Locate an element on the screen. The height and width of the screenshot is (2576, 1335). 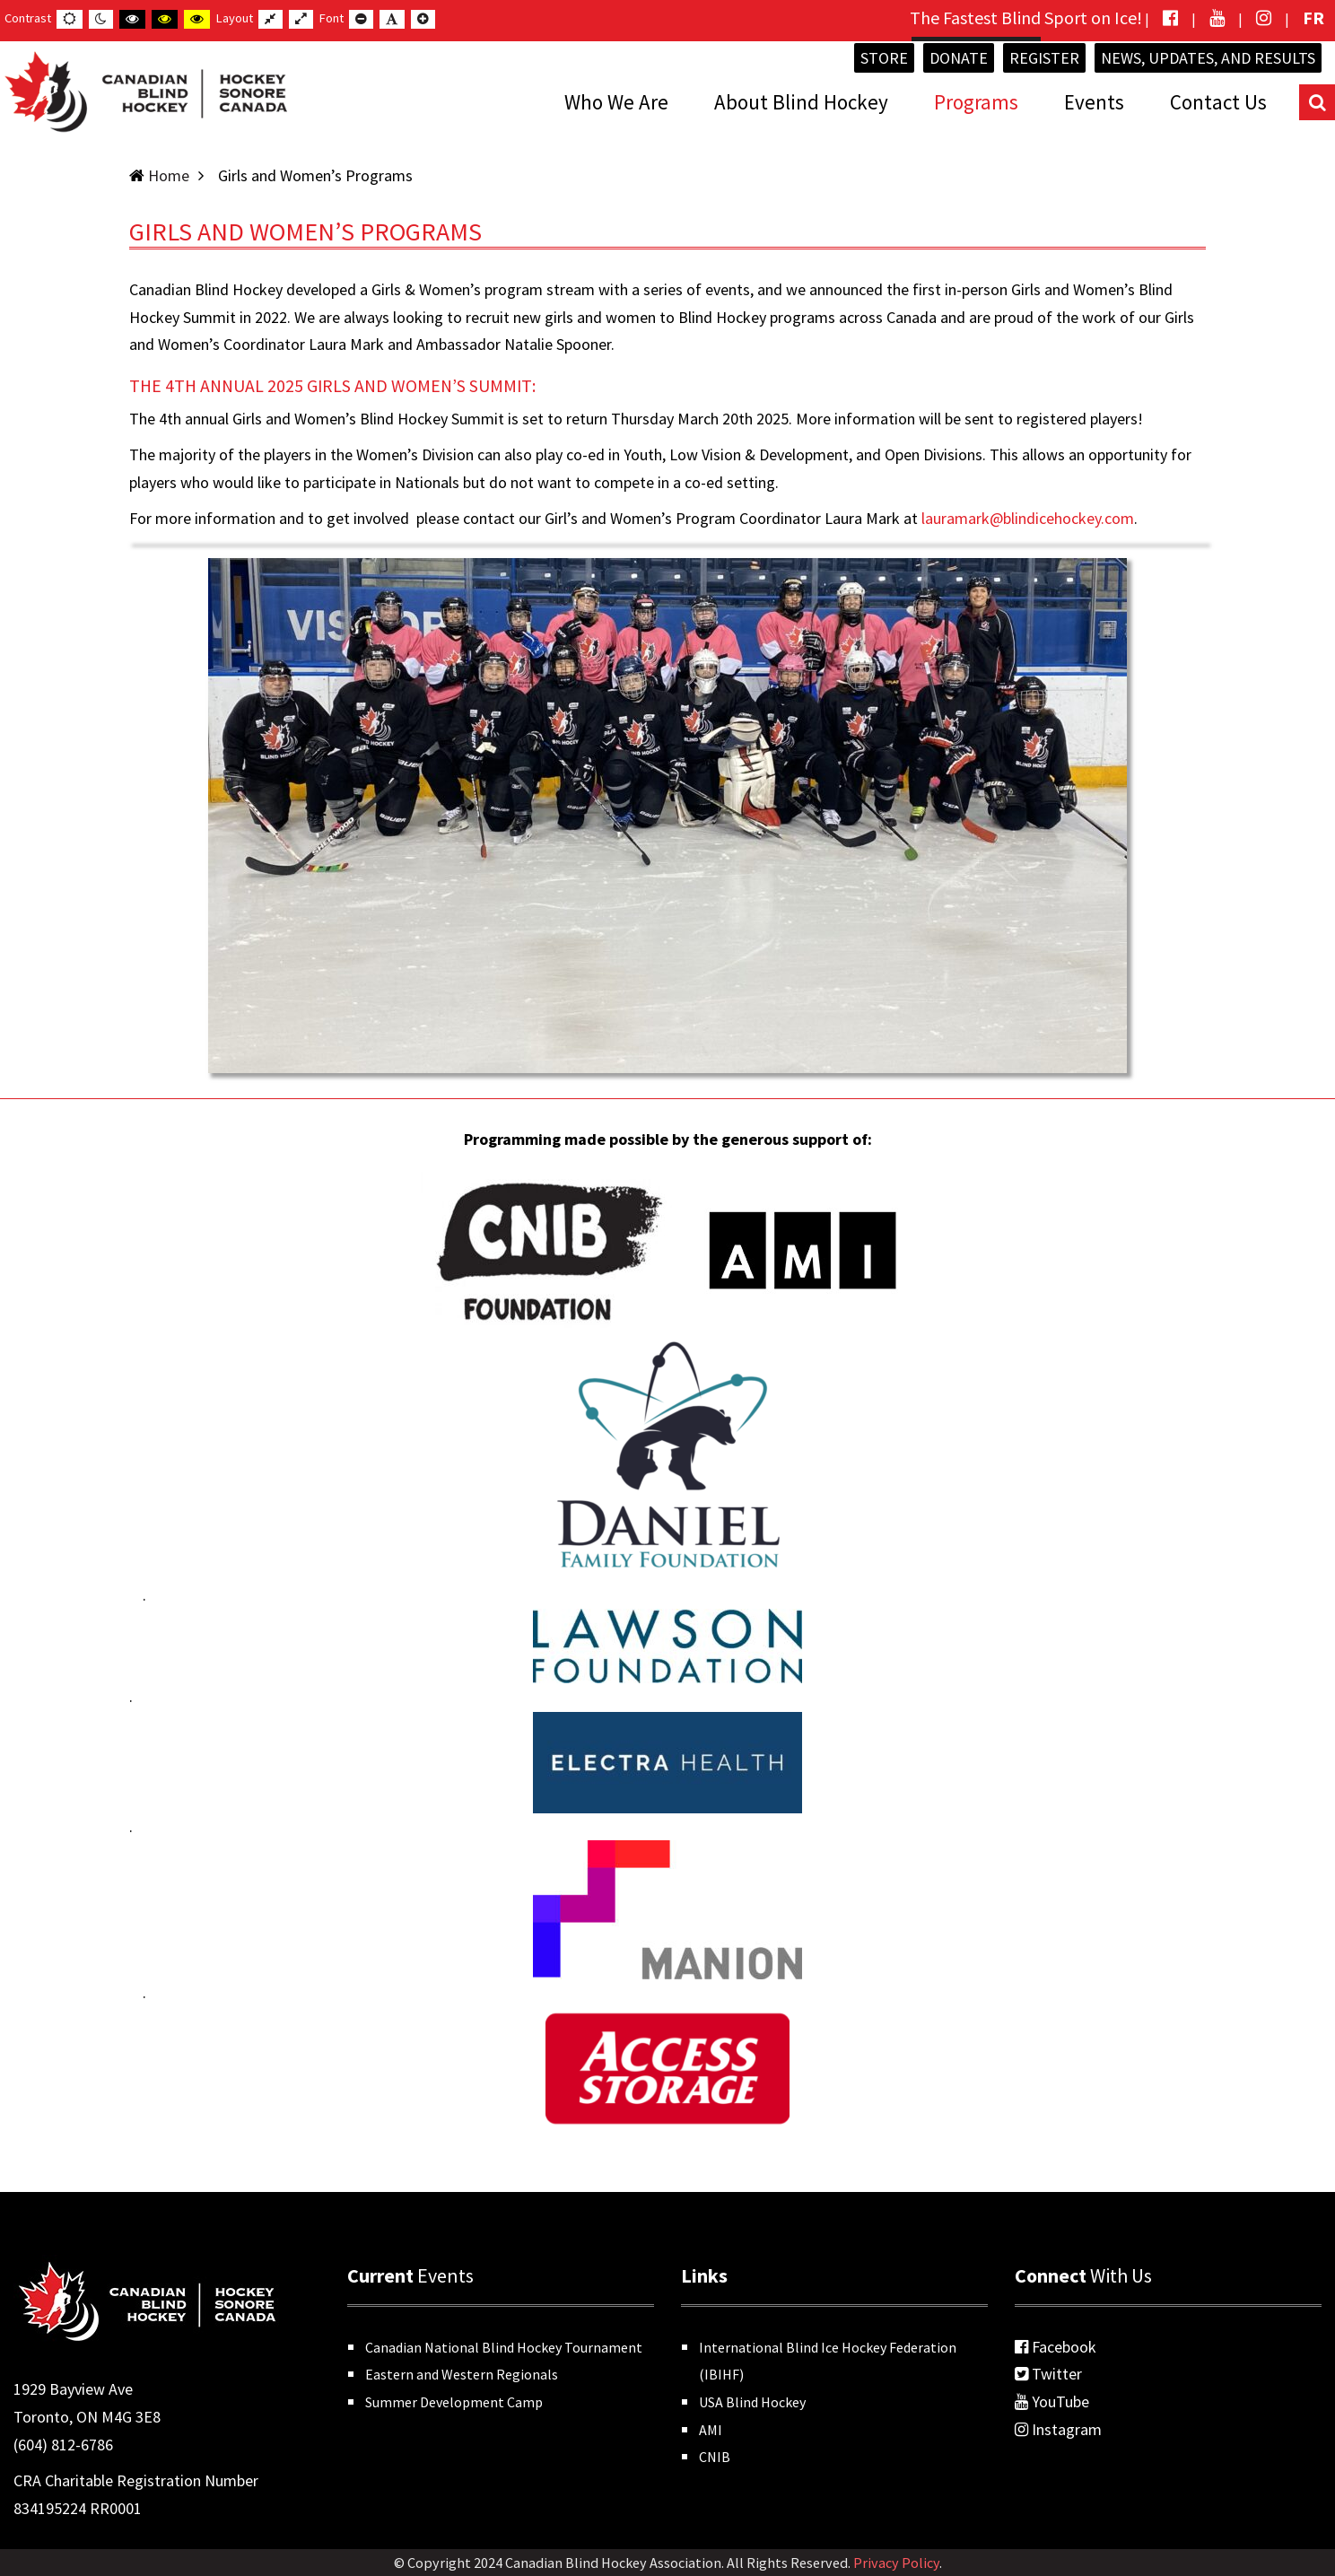
Store is located at coordinates (884, 58).